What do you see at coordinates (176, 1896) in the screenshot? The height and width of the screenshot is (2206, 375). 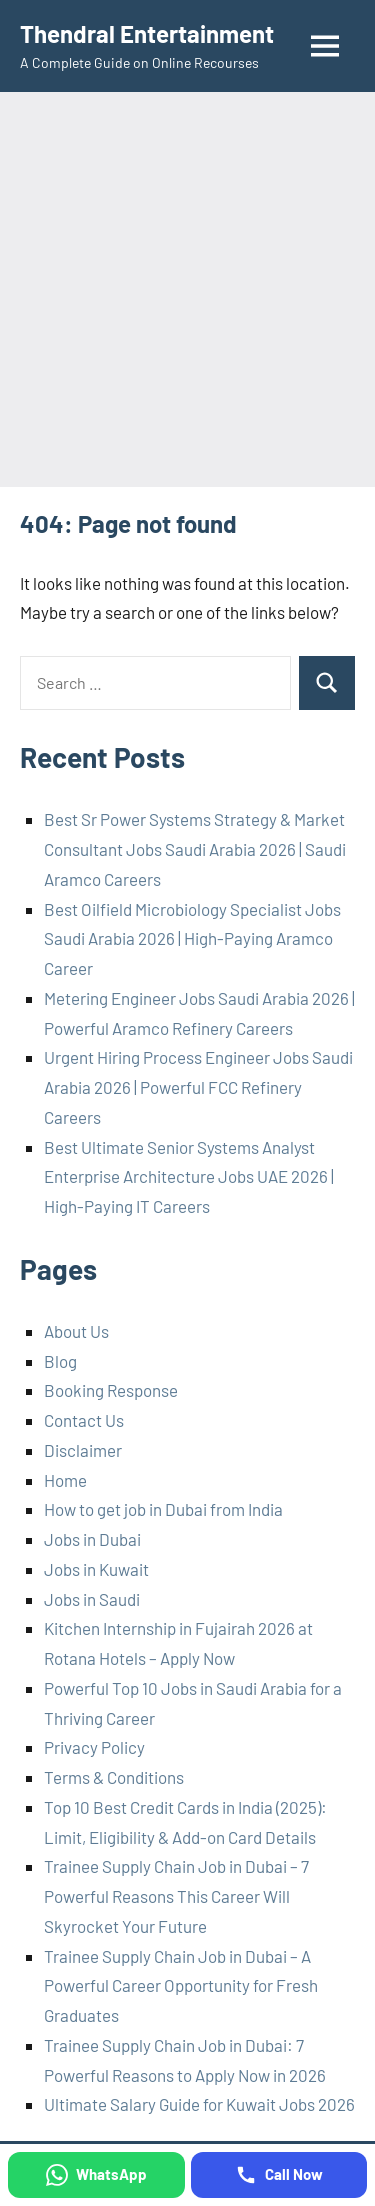 I see `Trainee Supply Chain Job in Dubai – 7 Powerful Reasons This Career Will Skyrocket Your Future` at bounding box center [176, 1896].